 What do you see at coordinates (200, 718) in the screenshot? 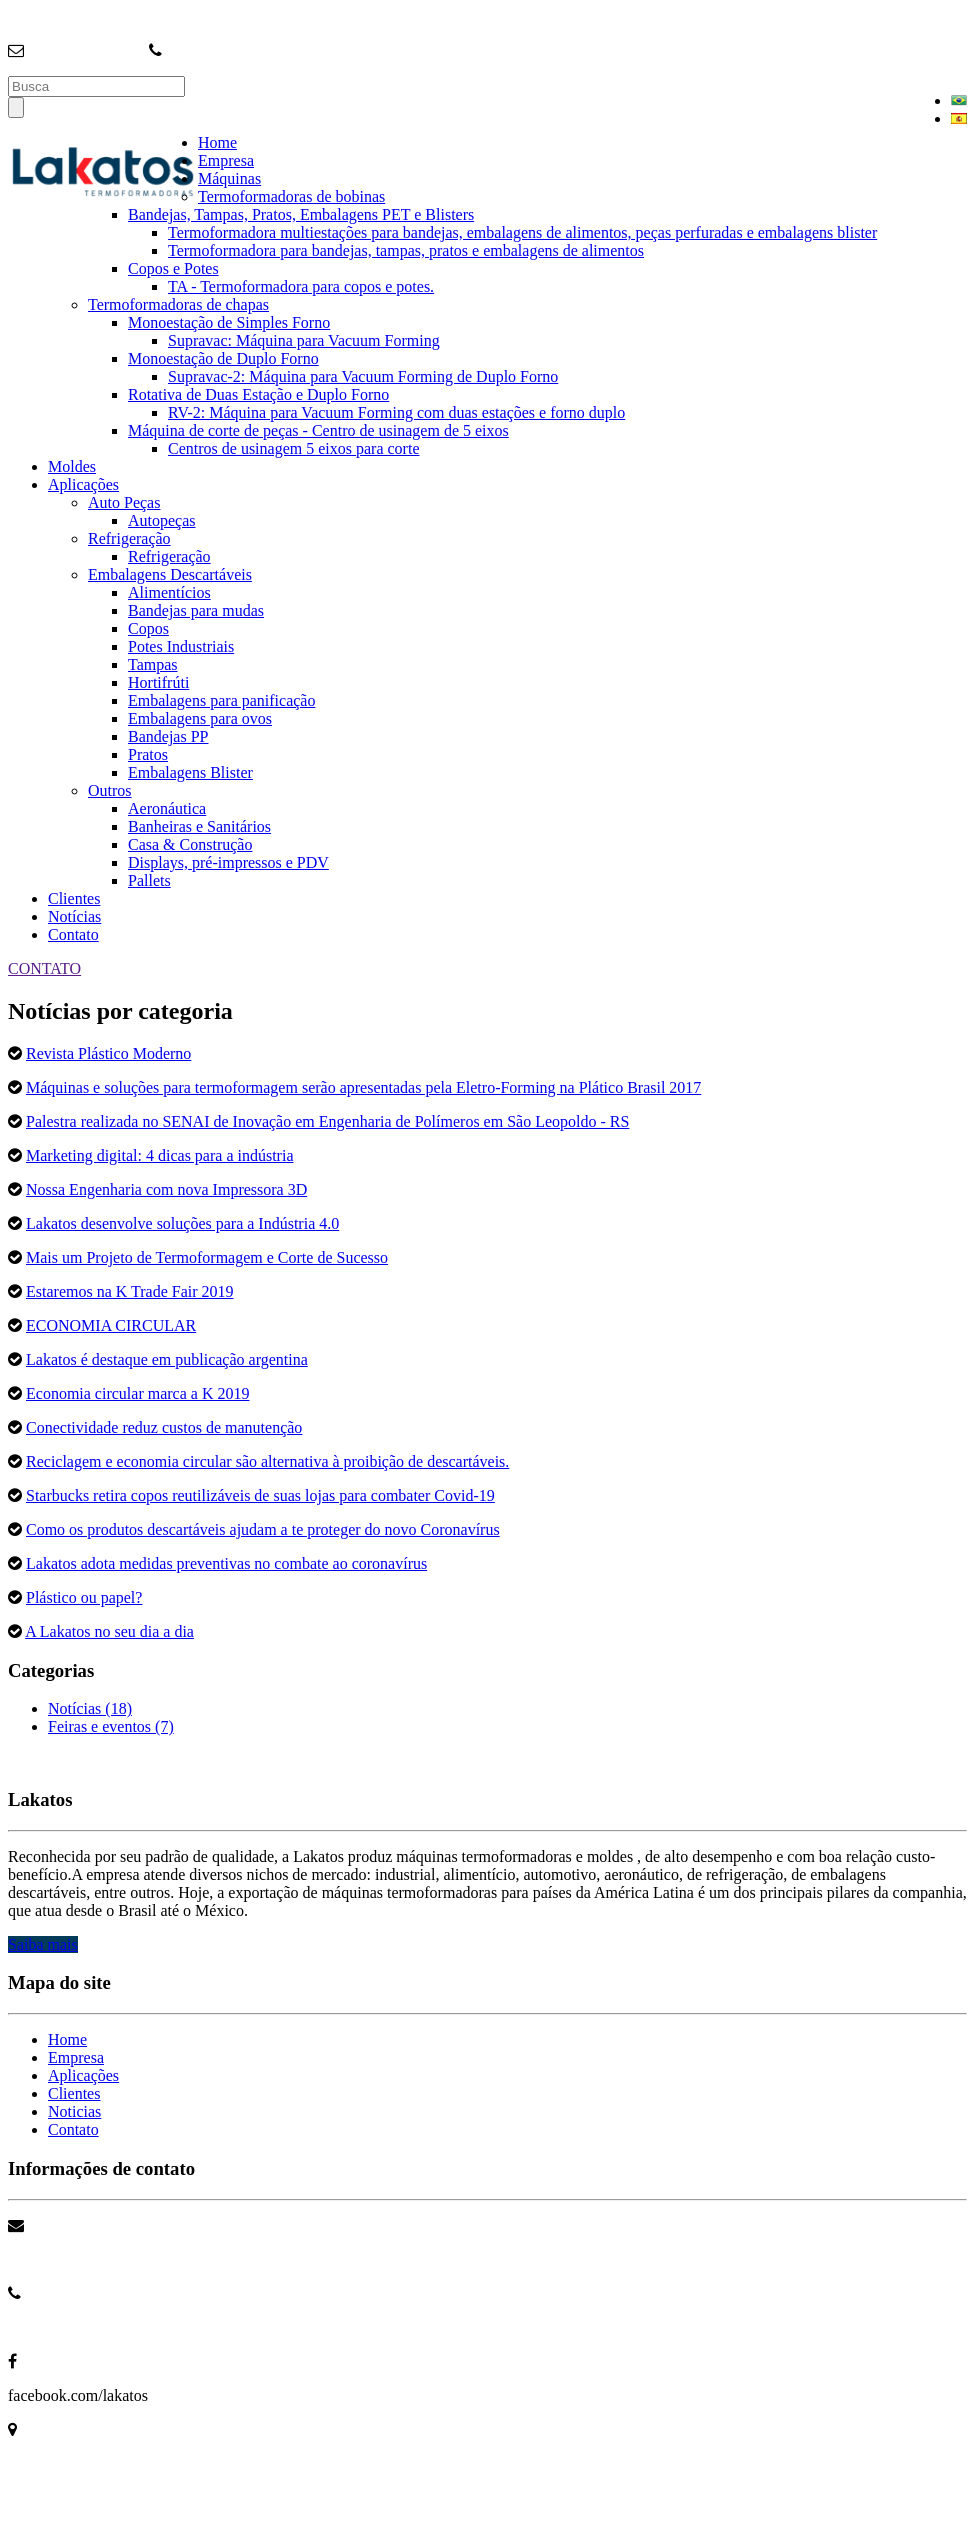
I see `Embalagens para ovos` at bounding box center [200, 718].